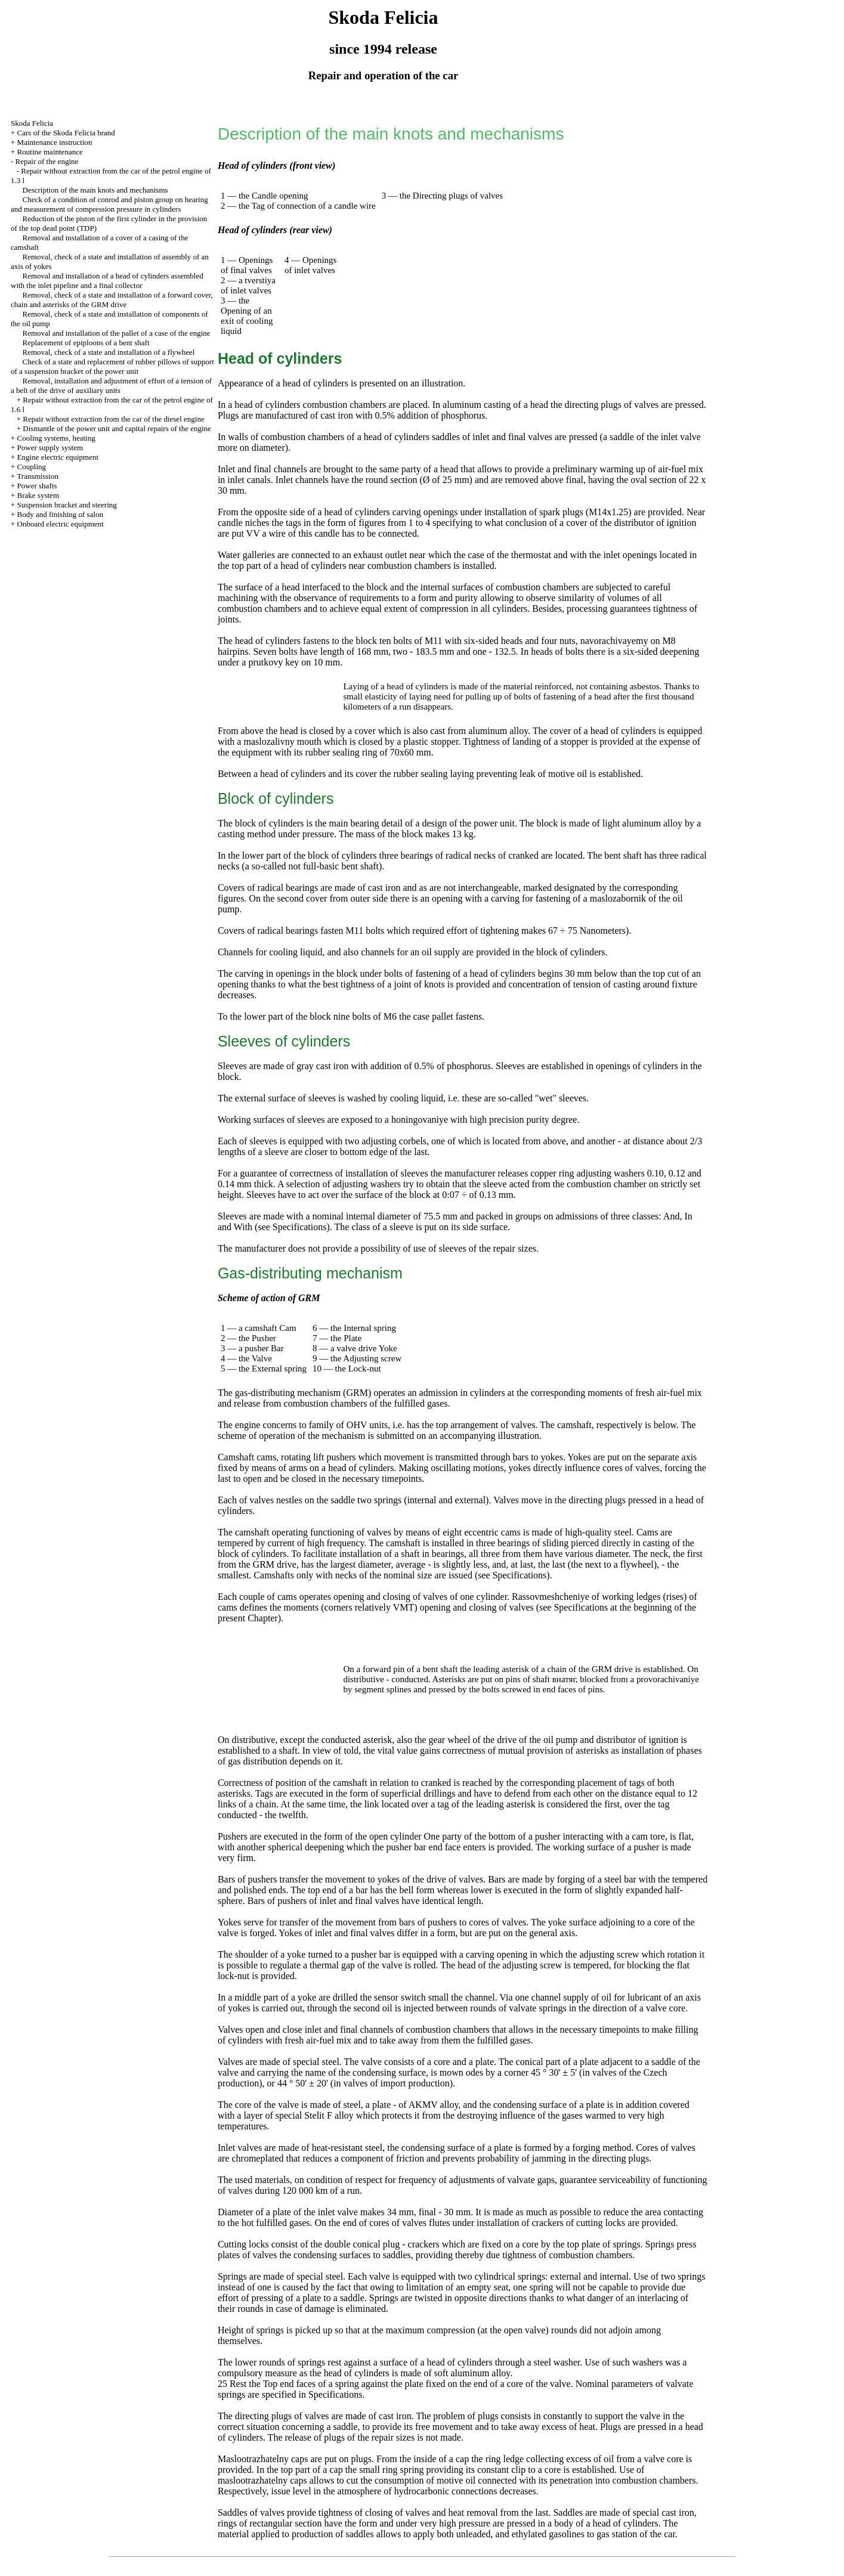 This screenshot has width=844, height=2576. Describe the element at coordinates (31, 466) in the screenshot. I see `Coupling` at that location.